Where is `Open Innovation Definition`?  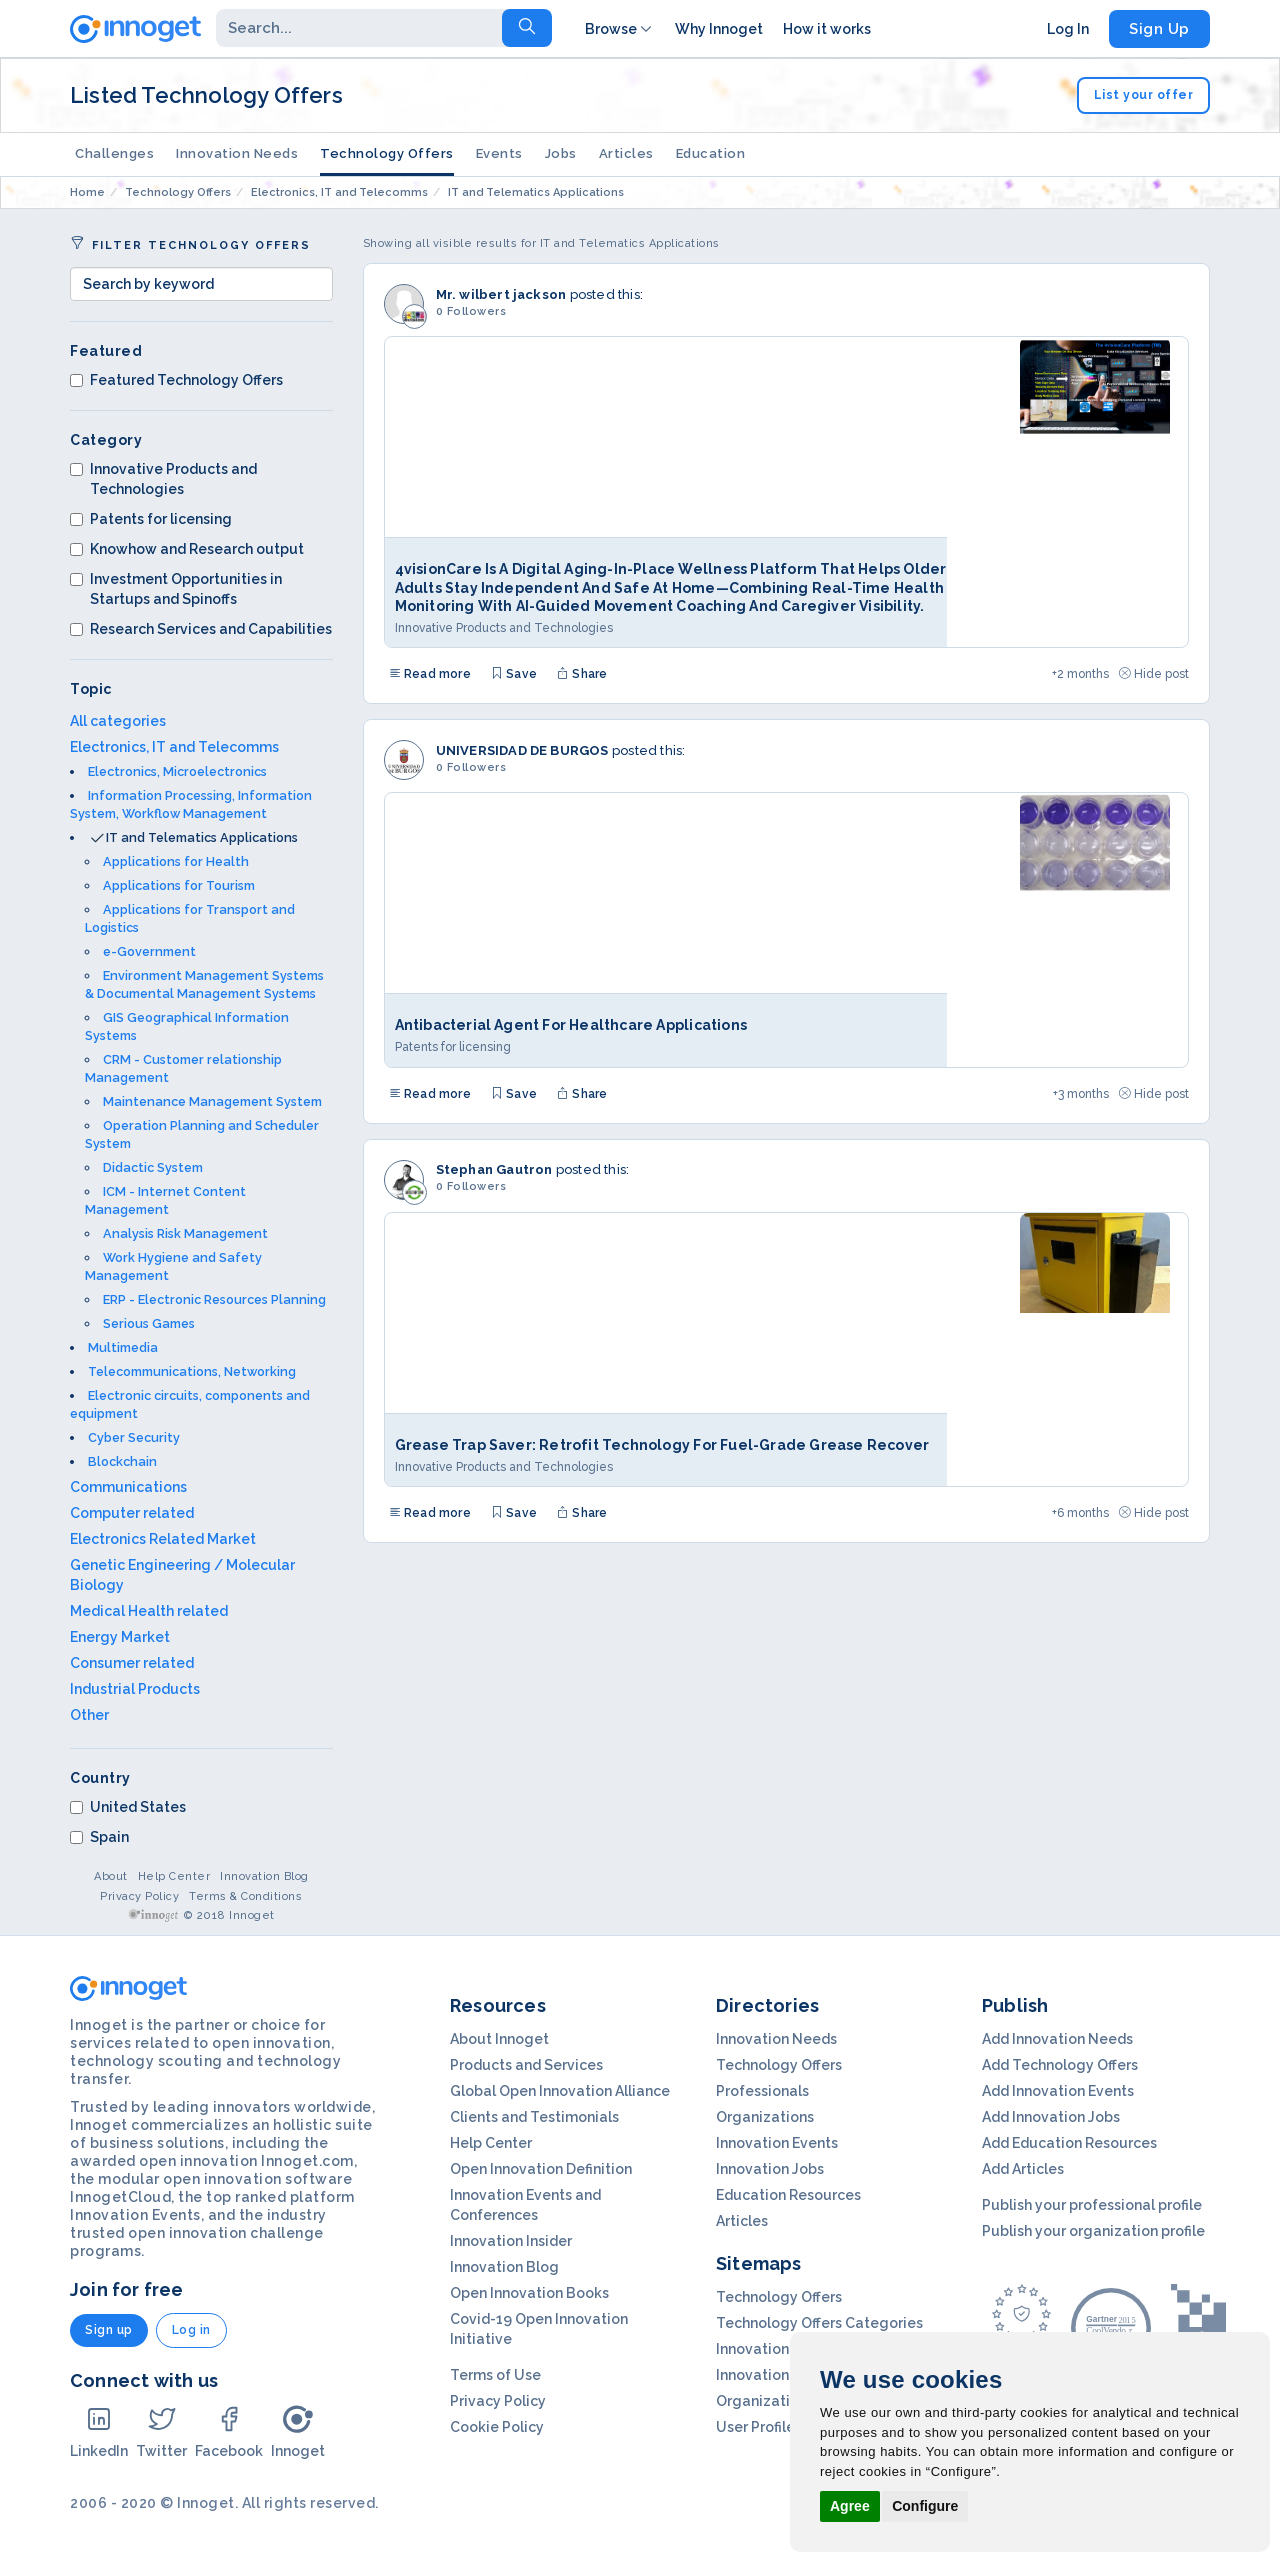
Open Innovation Definition is located at coordinates (541, 2169).